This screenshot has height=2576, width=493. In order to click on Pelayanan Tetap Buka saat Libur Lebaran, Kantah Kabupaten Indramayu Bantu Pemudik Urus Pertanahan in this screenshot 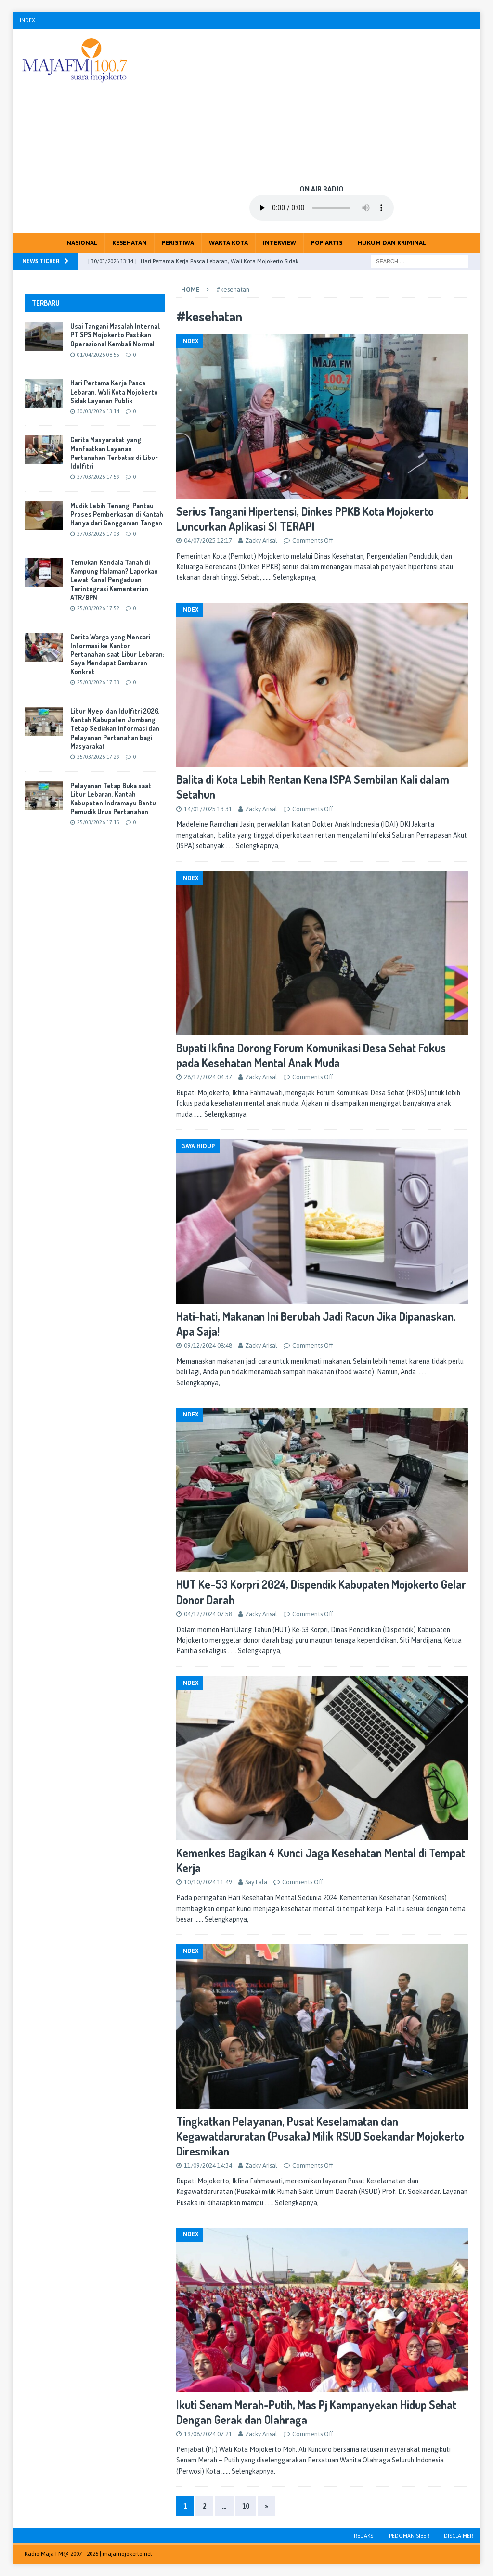, I will do `click(113, 798)`.